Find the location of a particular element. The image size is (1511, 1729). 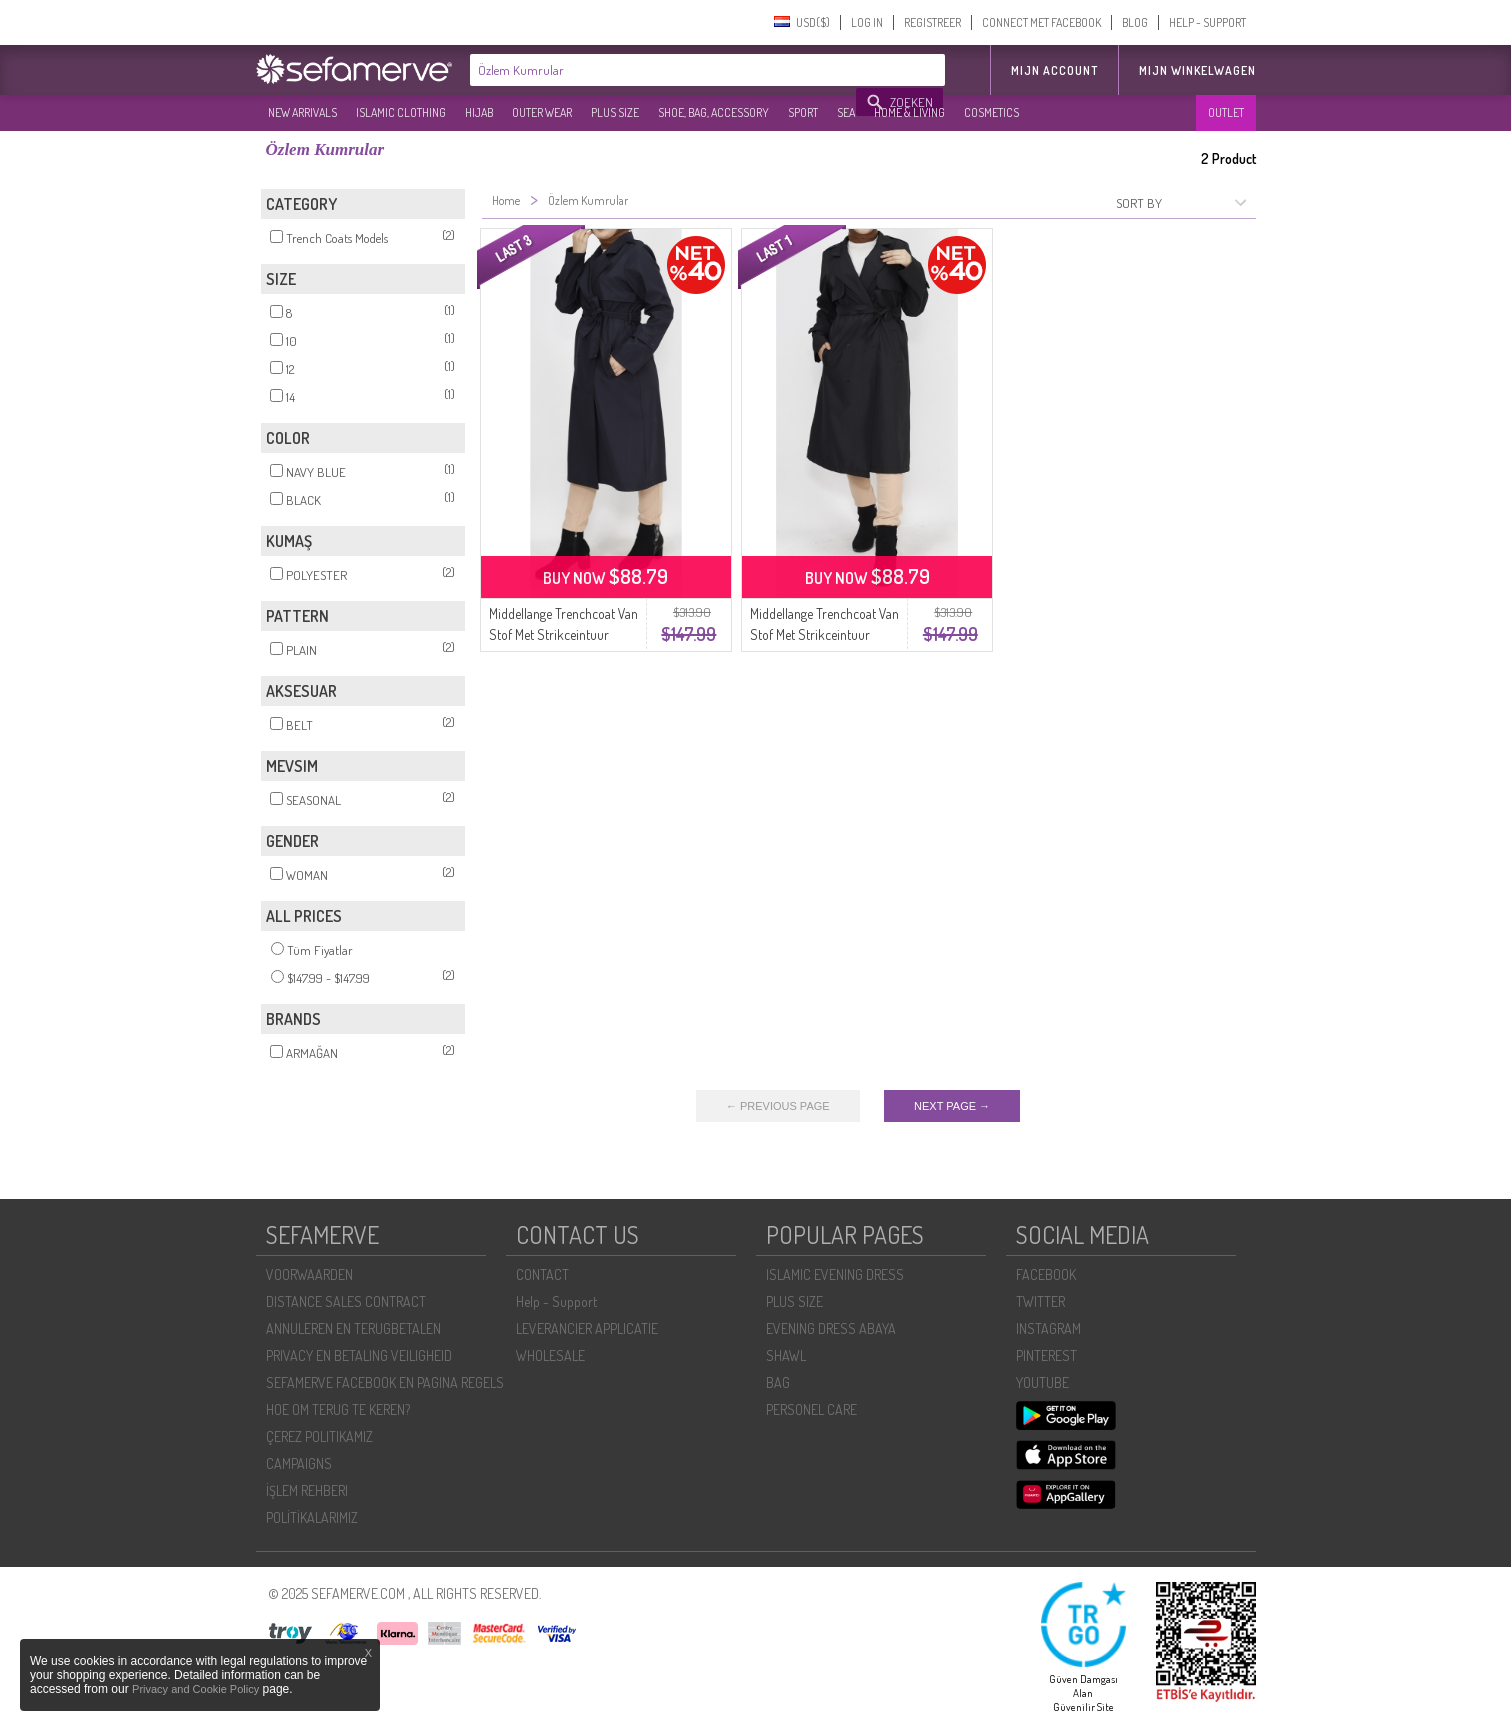

Middellange Trenchcoat Van Stof Met Strikceintuur 11010-01 Zwart is located at coordinates (824, 634).